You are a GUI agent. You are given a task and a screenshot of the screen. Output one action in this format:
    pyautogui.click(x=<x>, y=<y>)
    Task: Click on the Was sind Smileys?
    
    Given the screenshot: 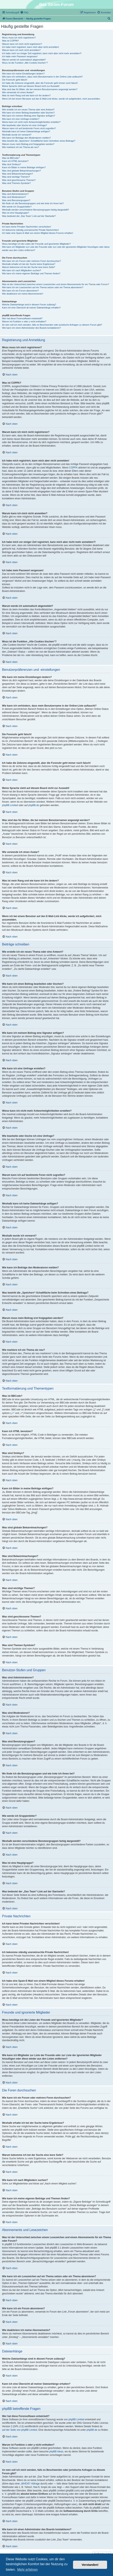 What is the action you would take?
    pyautogui.click(x=11, y=164)
    